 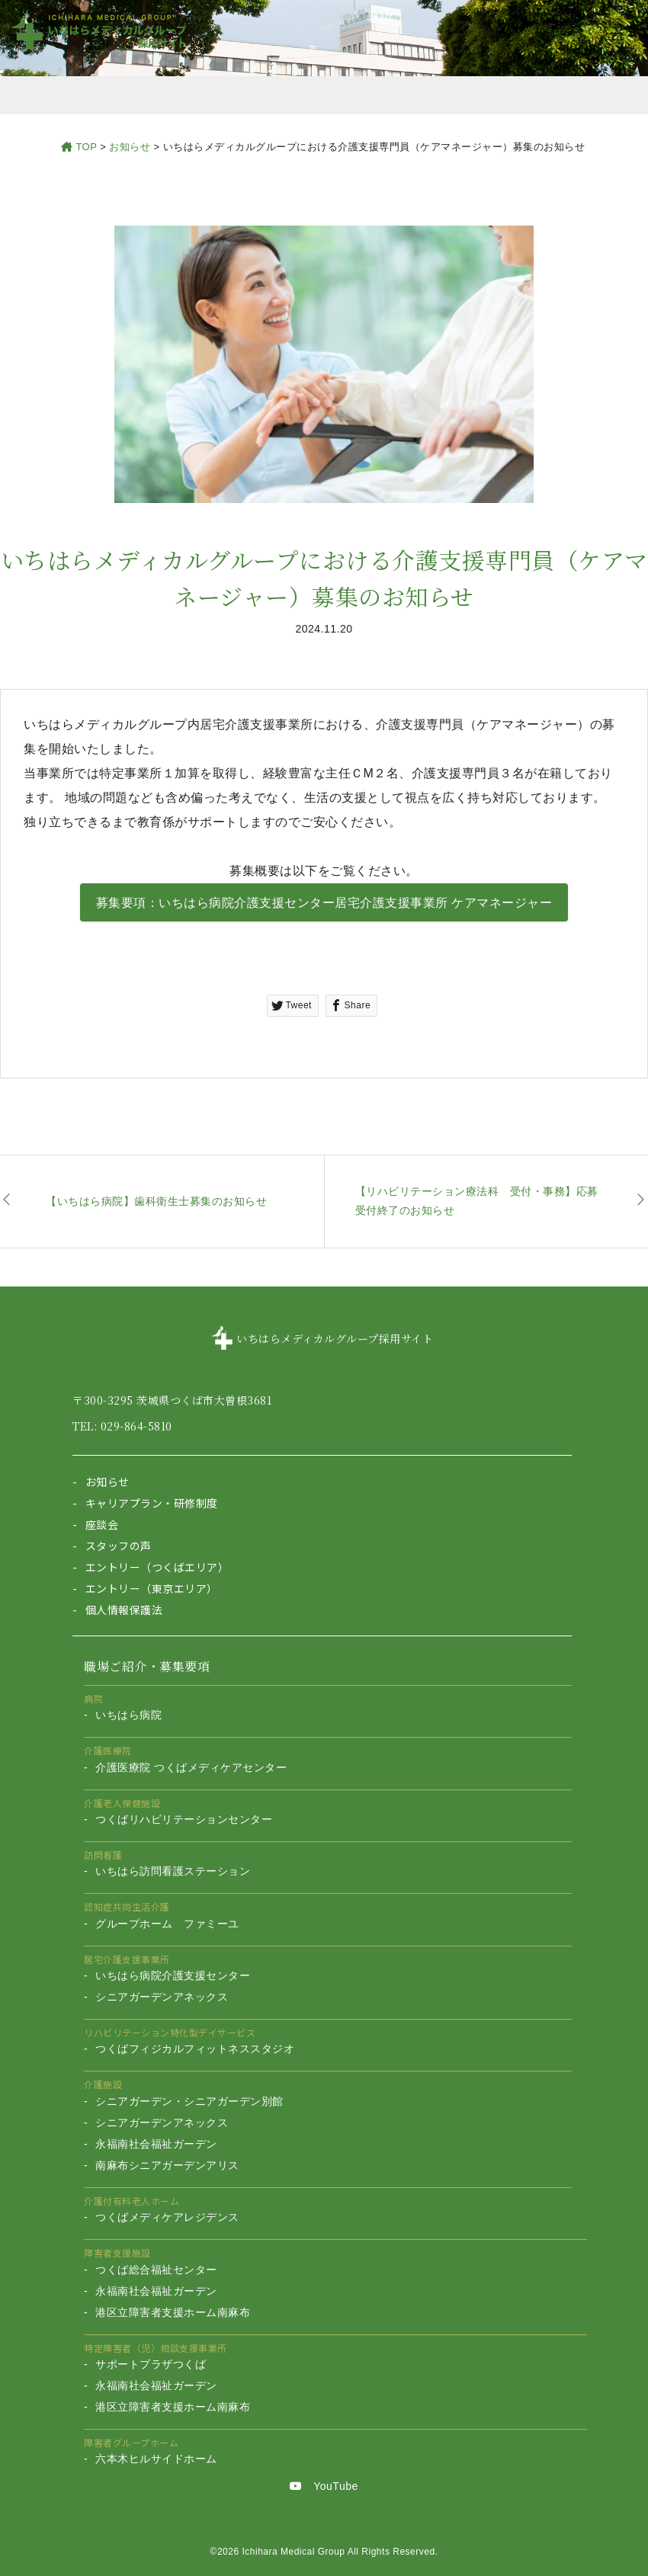 What do you see at coordinates (124, 1609) in the screenshot?
I see `個人情報保護法` at bounding box center [124, 1609].